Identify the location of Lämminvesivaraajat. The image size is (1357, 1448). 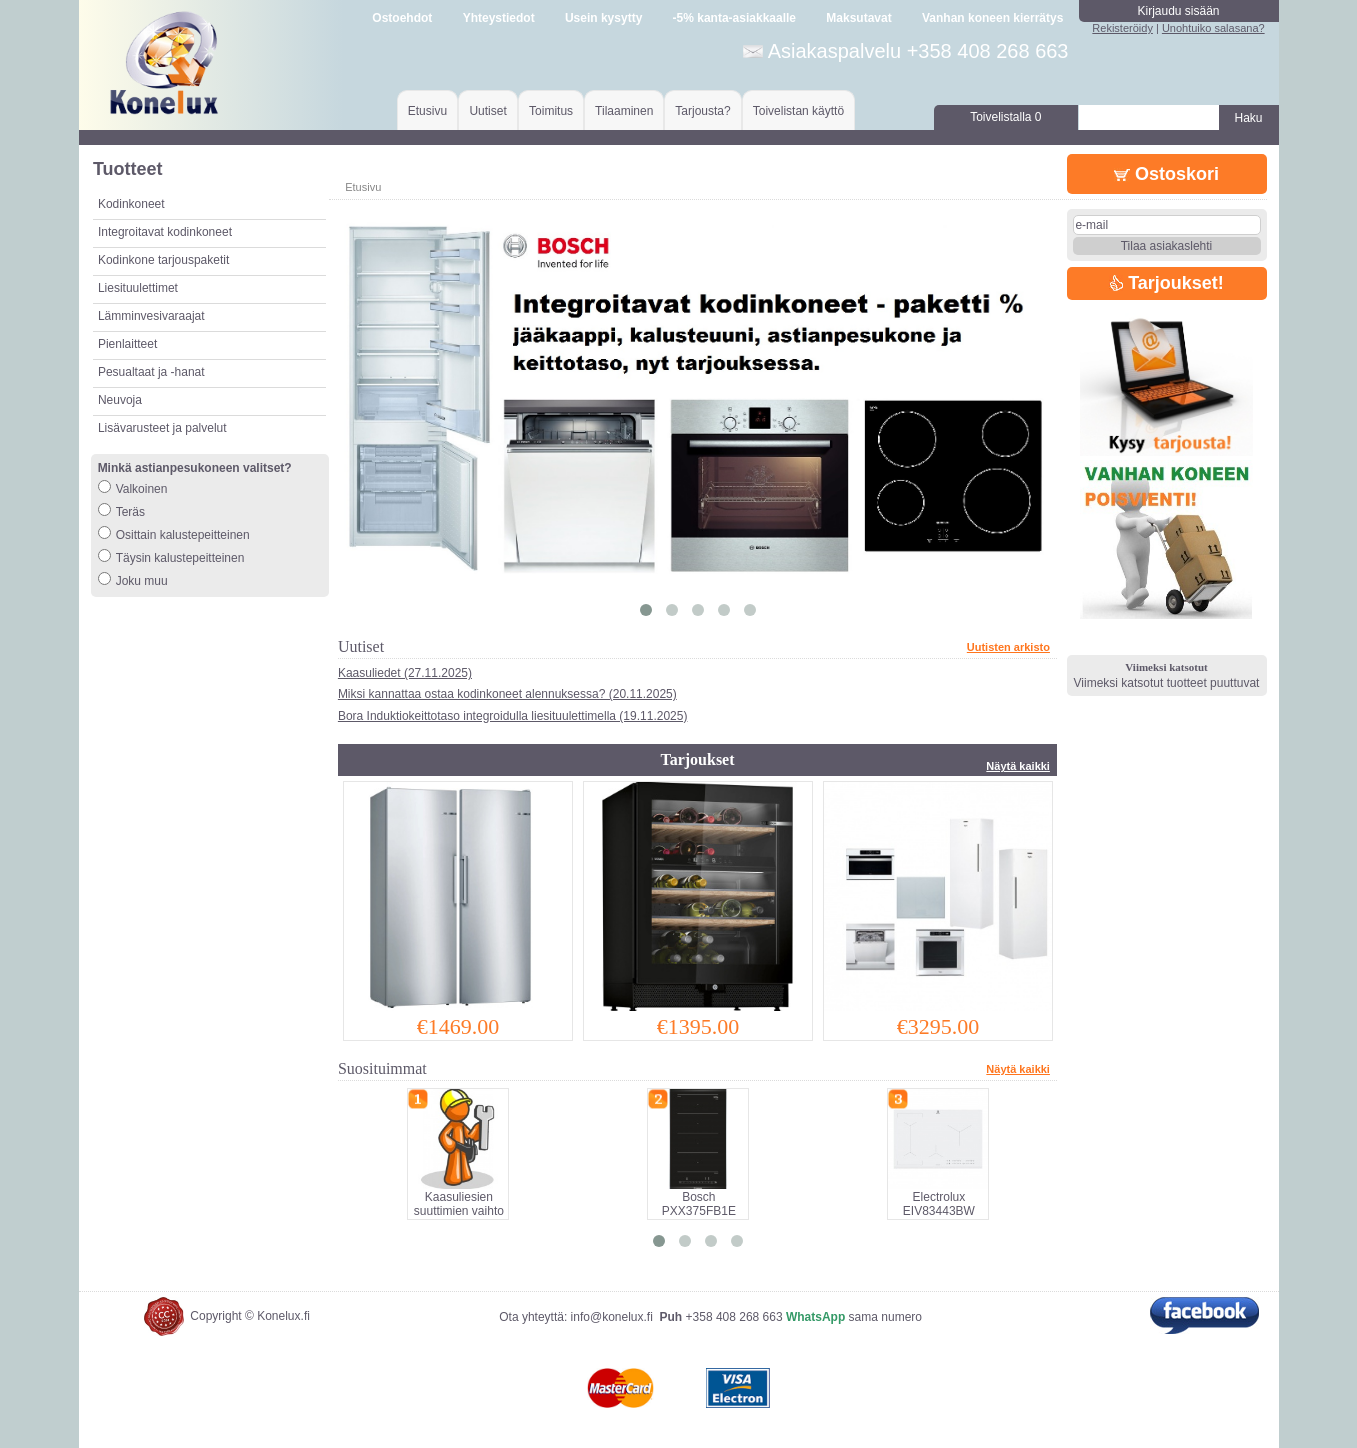
(151, 316).